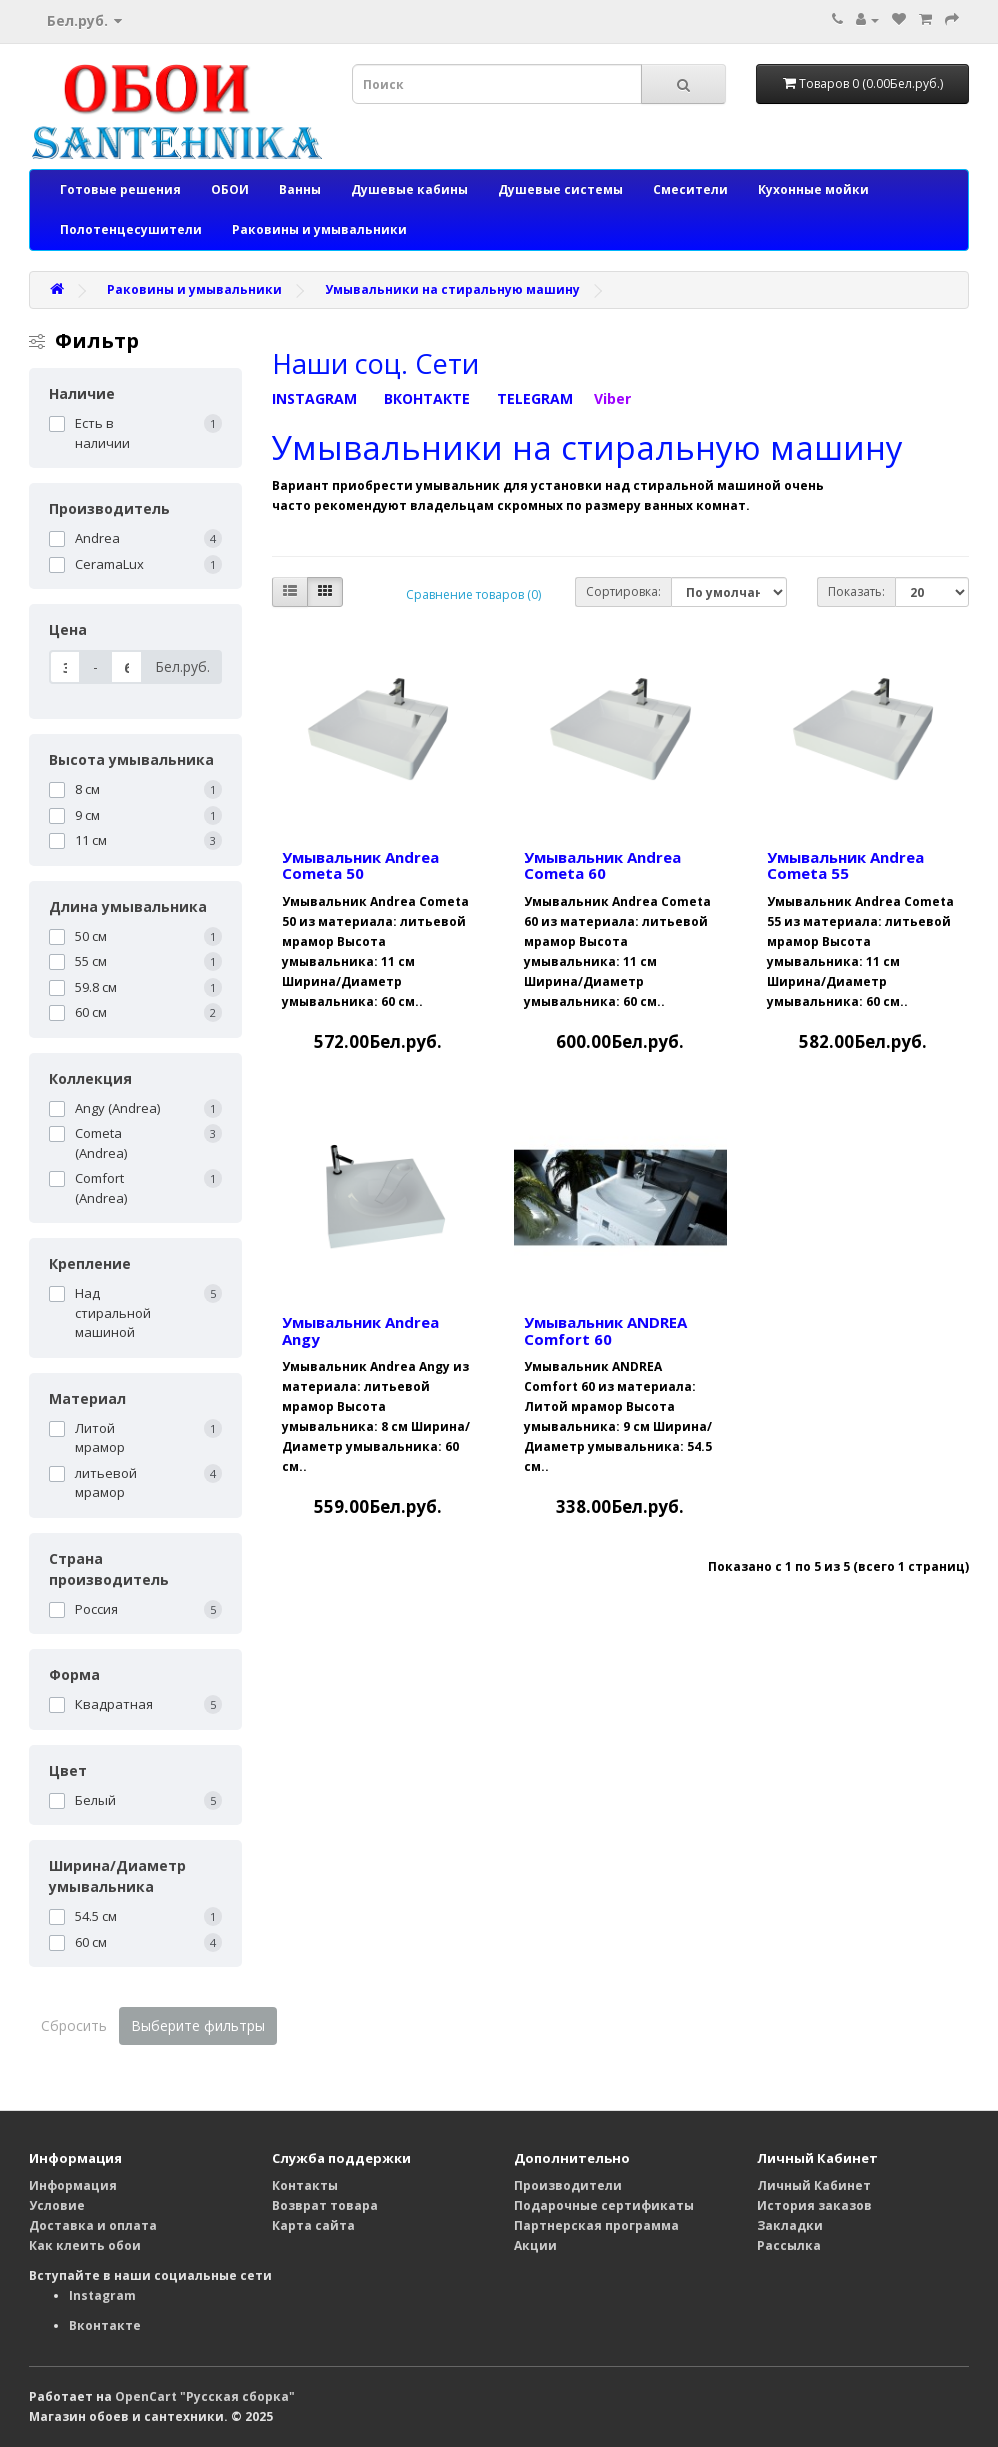 This screenshot has height=2447, width=998. What do you see at coordinates (568, 2185) in the screenshot?
I see `Производители` at bounding box center [568, 2185].